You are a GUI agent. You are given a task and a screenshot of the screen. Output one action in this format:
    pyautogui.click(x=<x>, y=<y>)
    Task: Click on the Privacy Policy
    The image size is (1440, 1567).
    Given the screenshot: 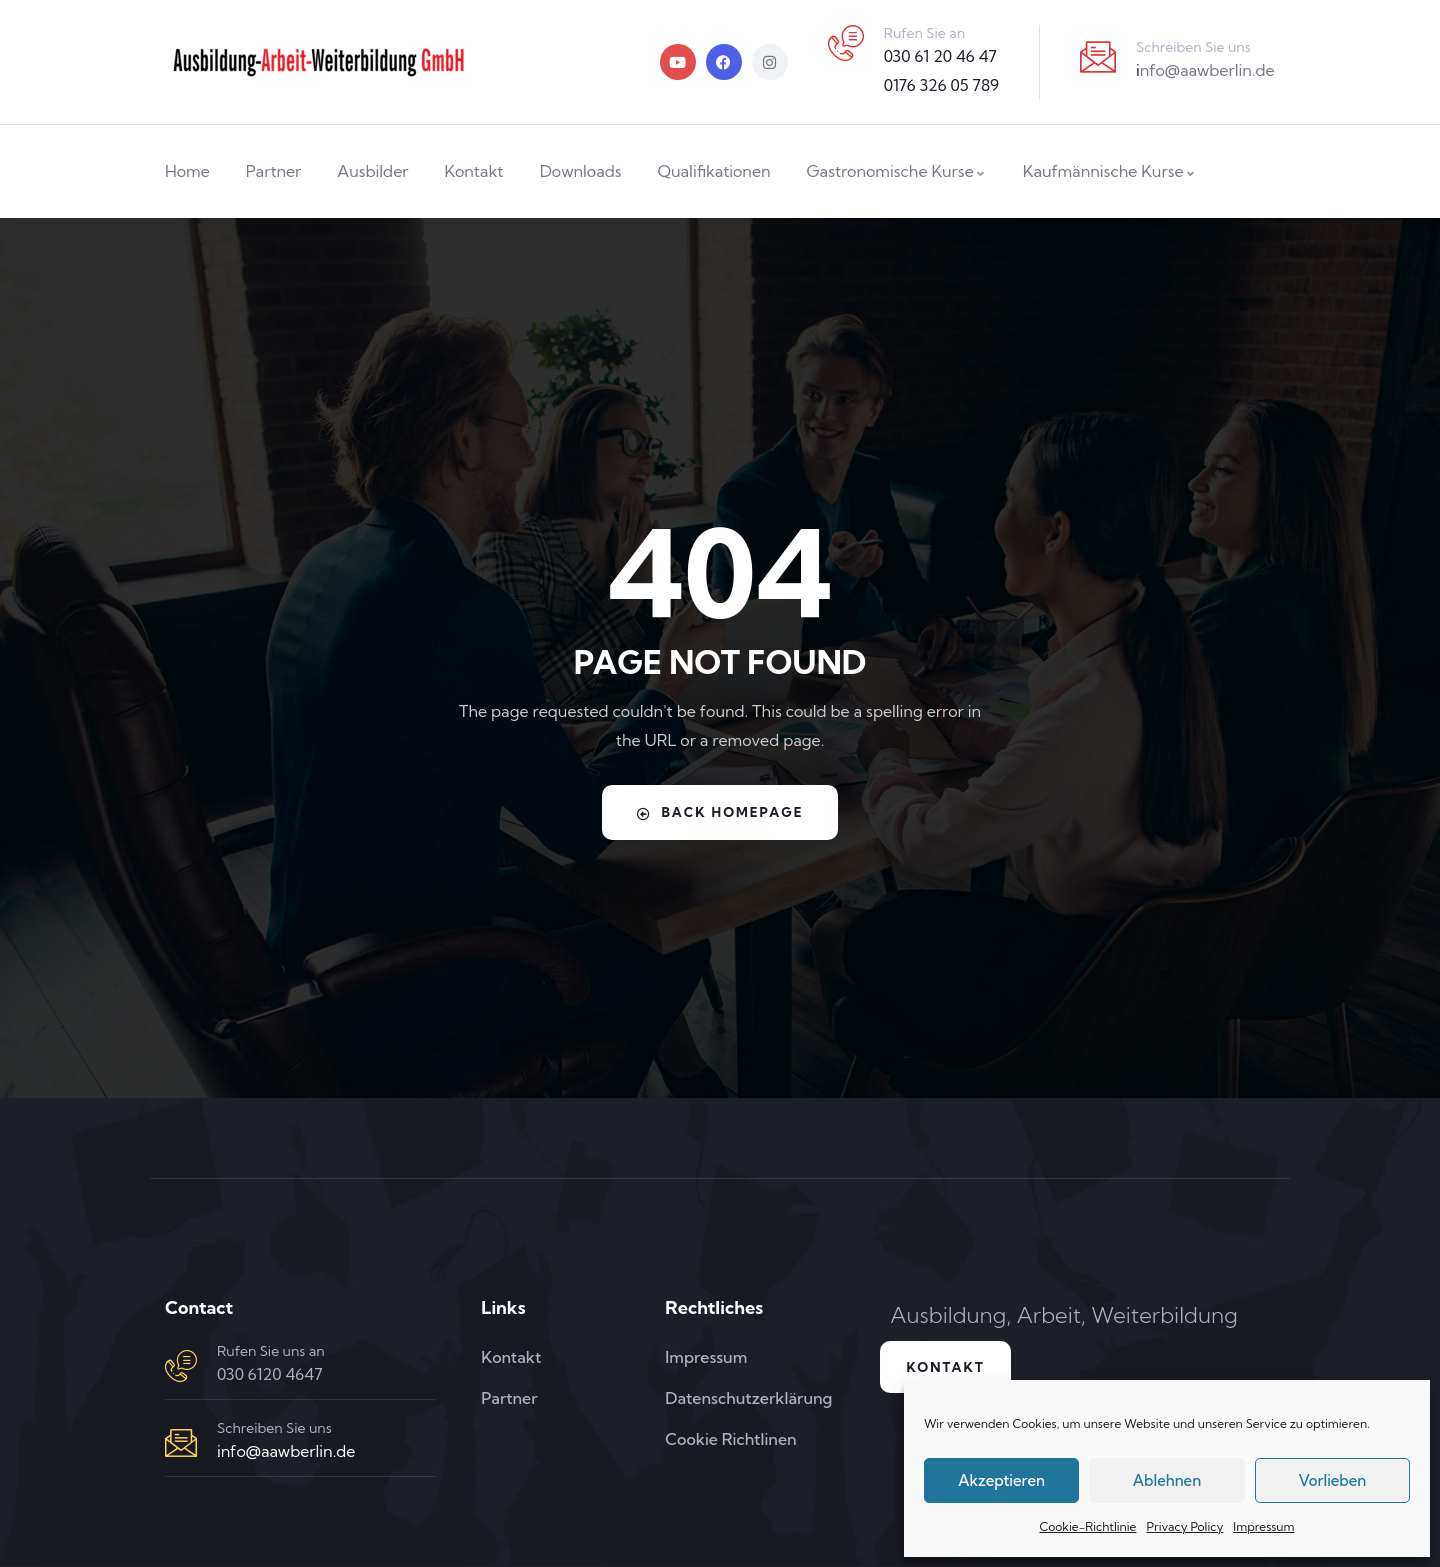 What is the action you would take?
    pyautogui.click(x=1184, y=1526)
    